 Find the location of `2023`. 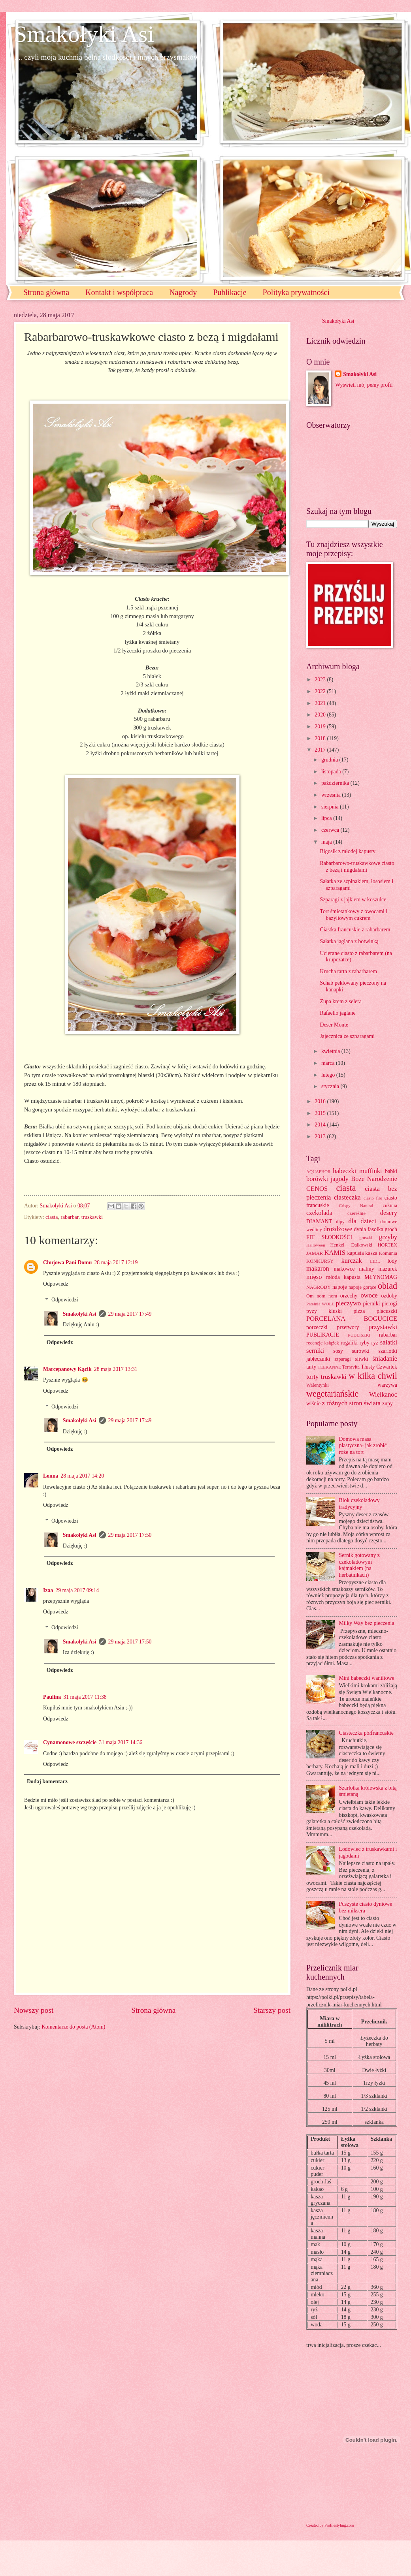

2023 is located at coordinates (321, 680).